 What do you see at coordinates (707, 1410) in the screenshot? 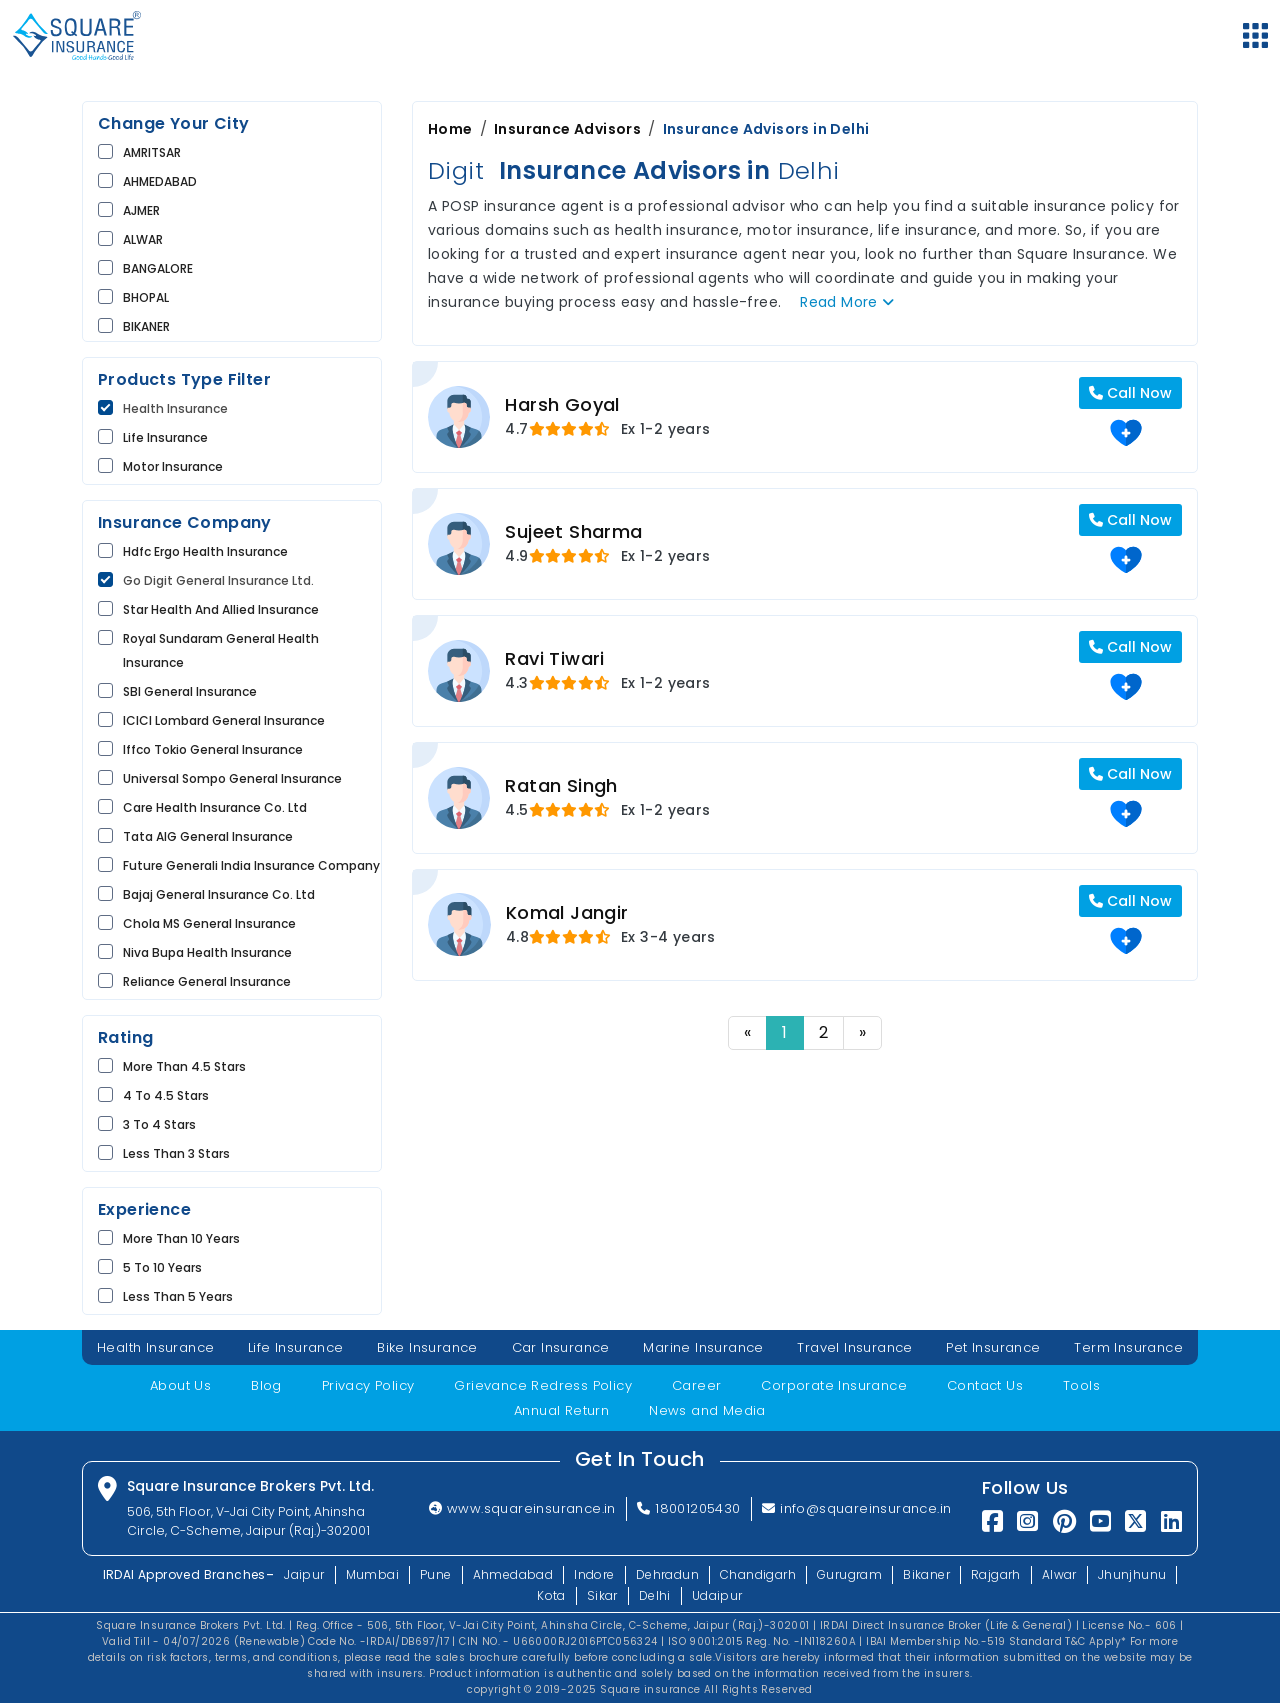
I see `News and Media` at bounding box center [707, 1410].